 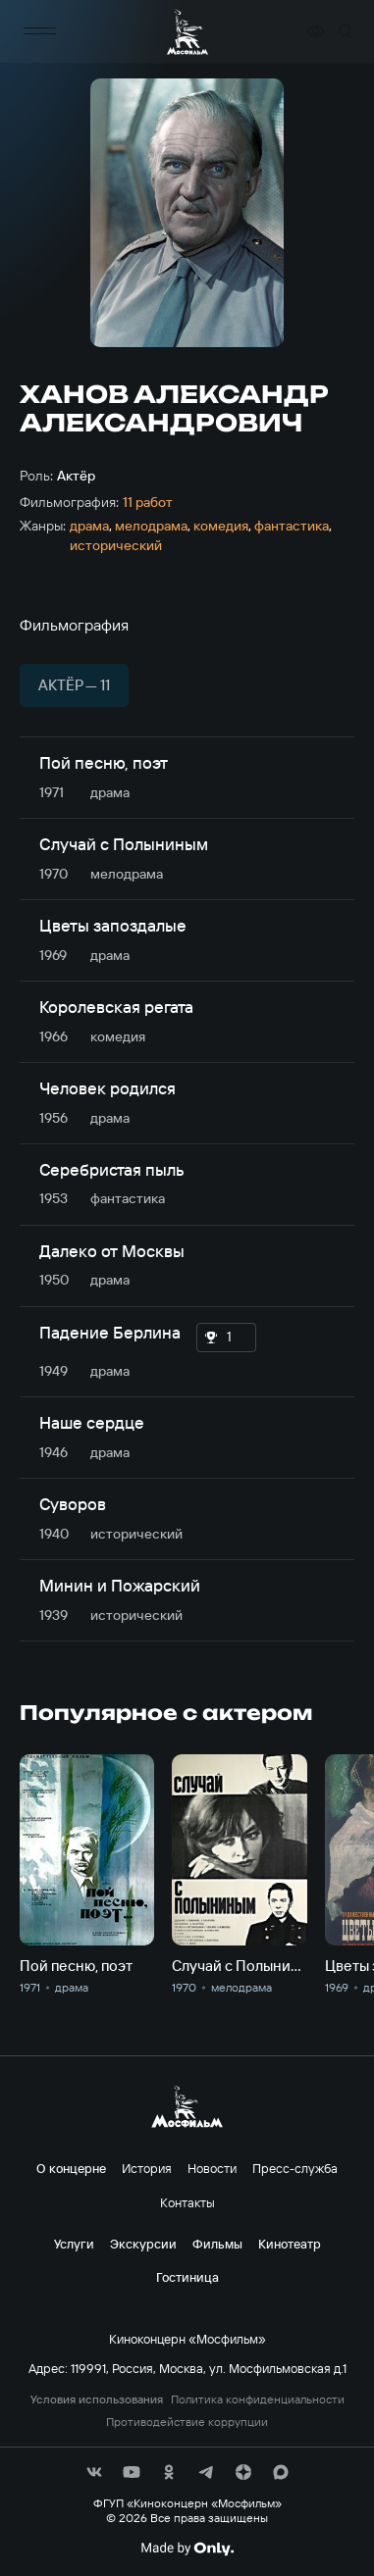 I want to click on О концерне, so click(x=71, y=2168).